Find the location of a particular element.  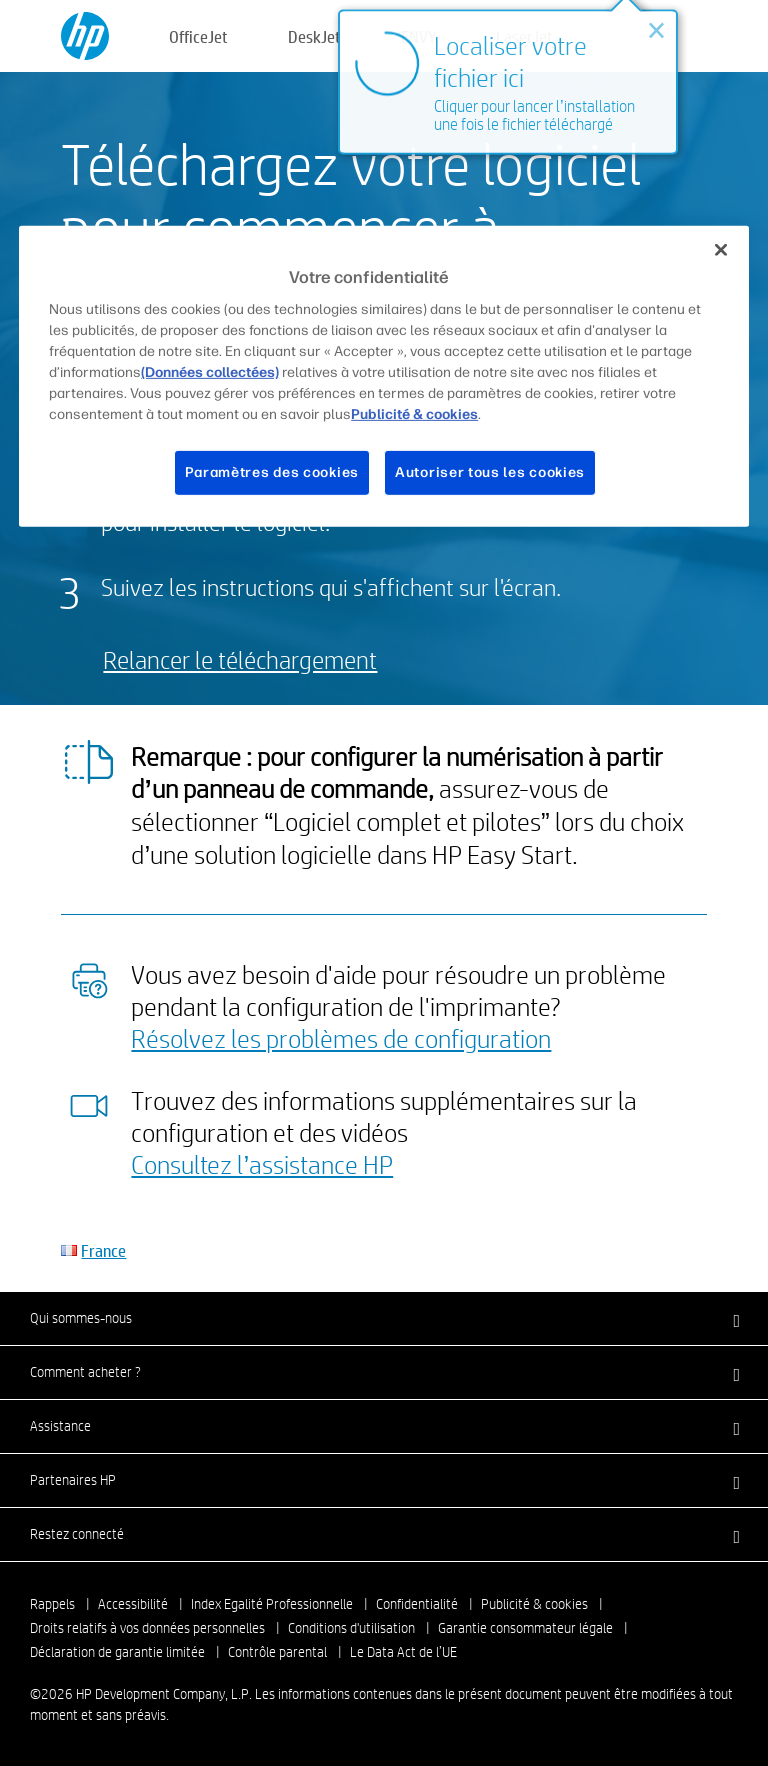

Droits relatifs à vos données personnelles is located at coordinates (147, 1628).